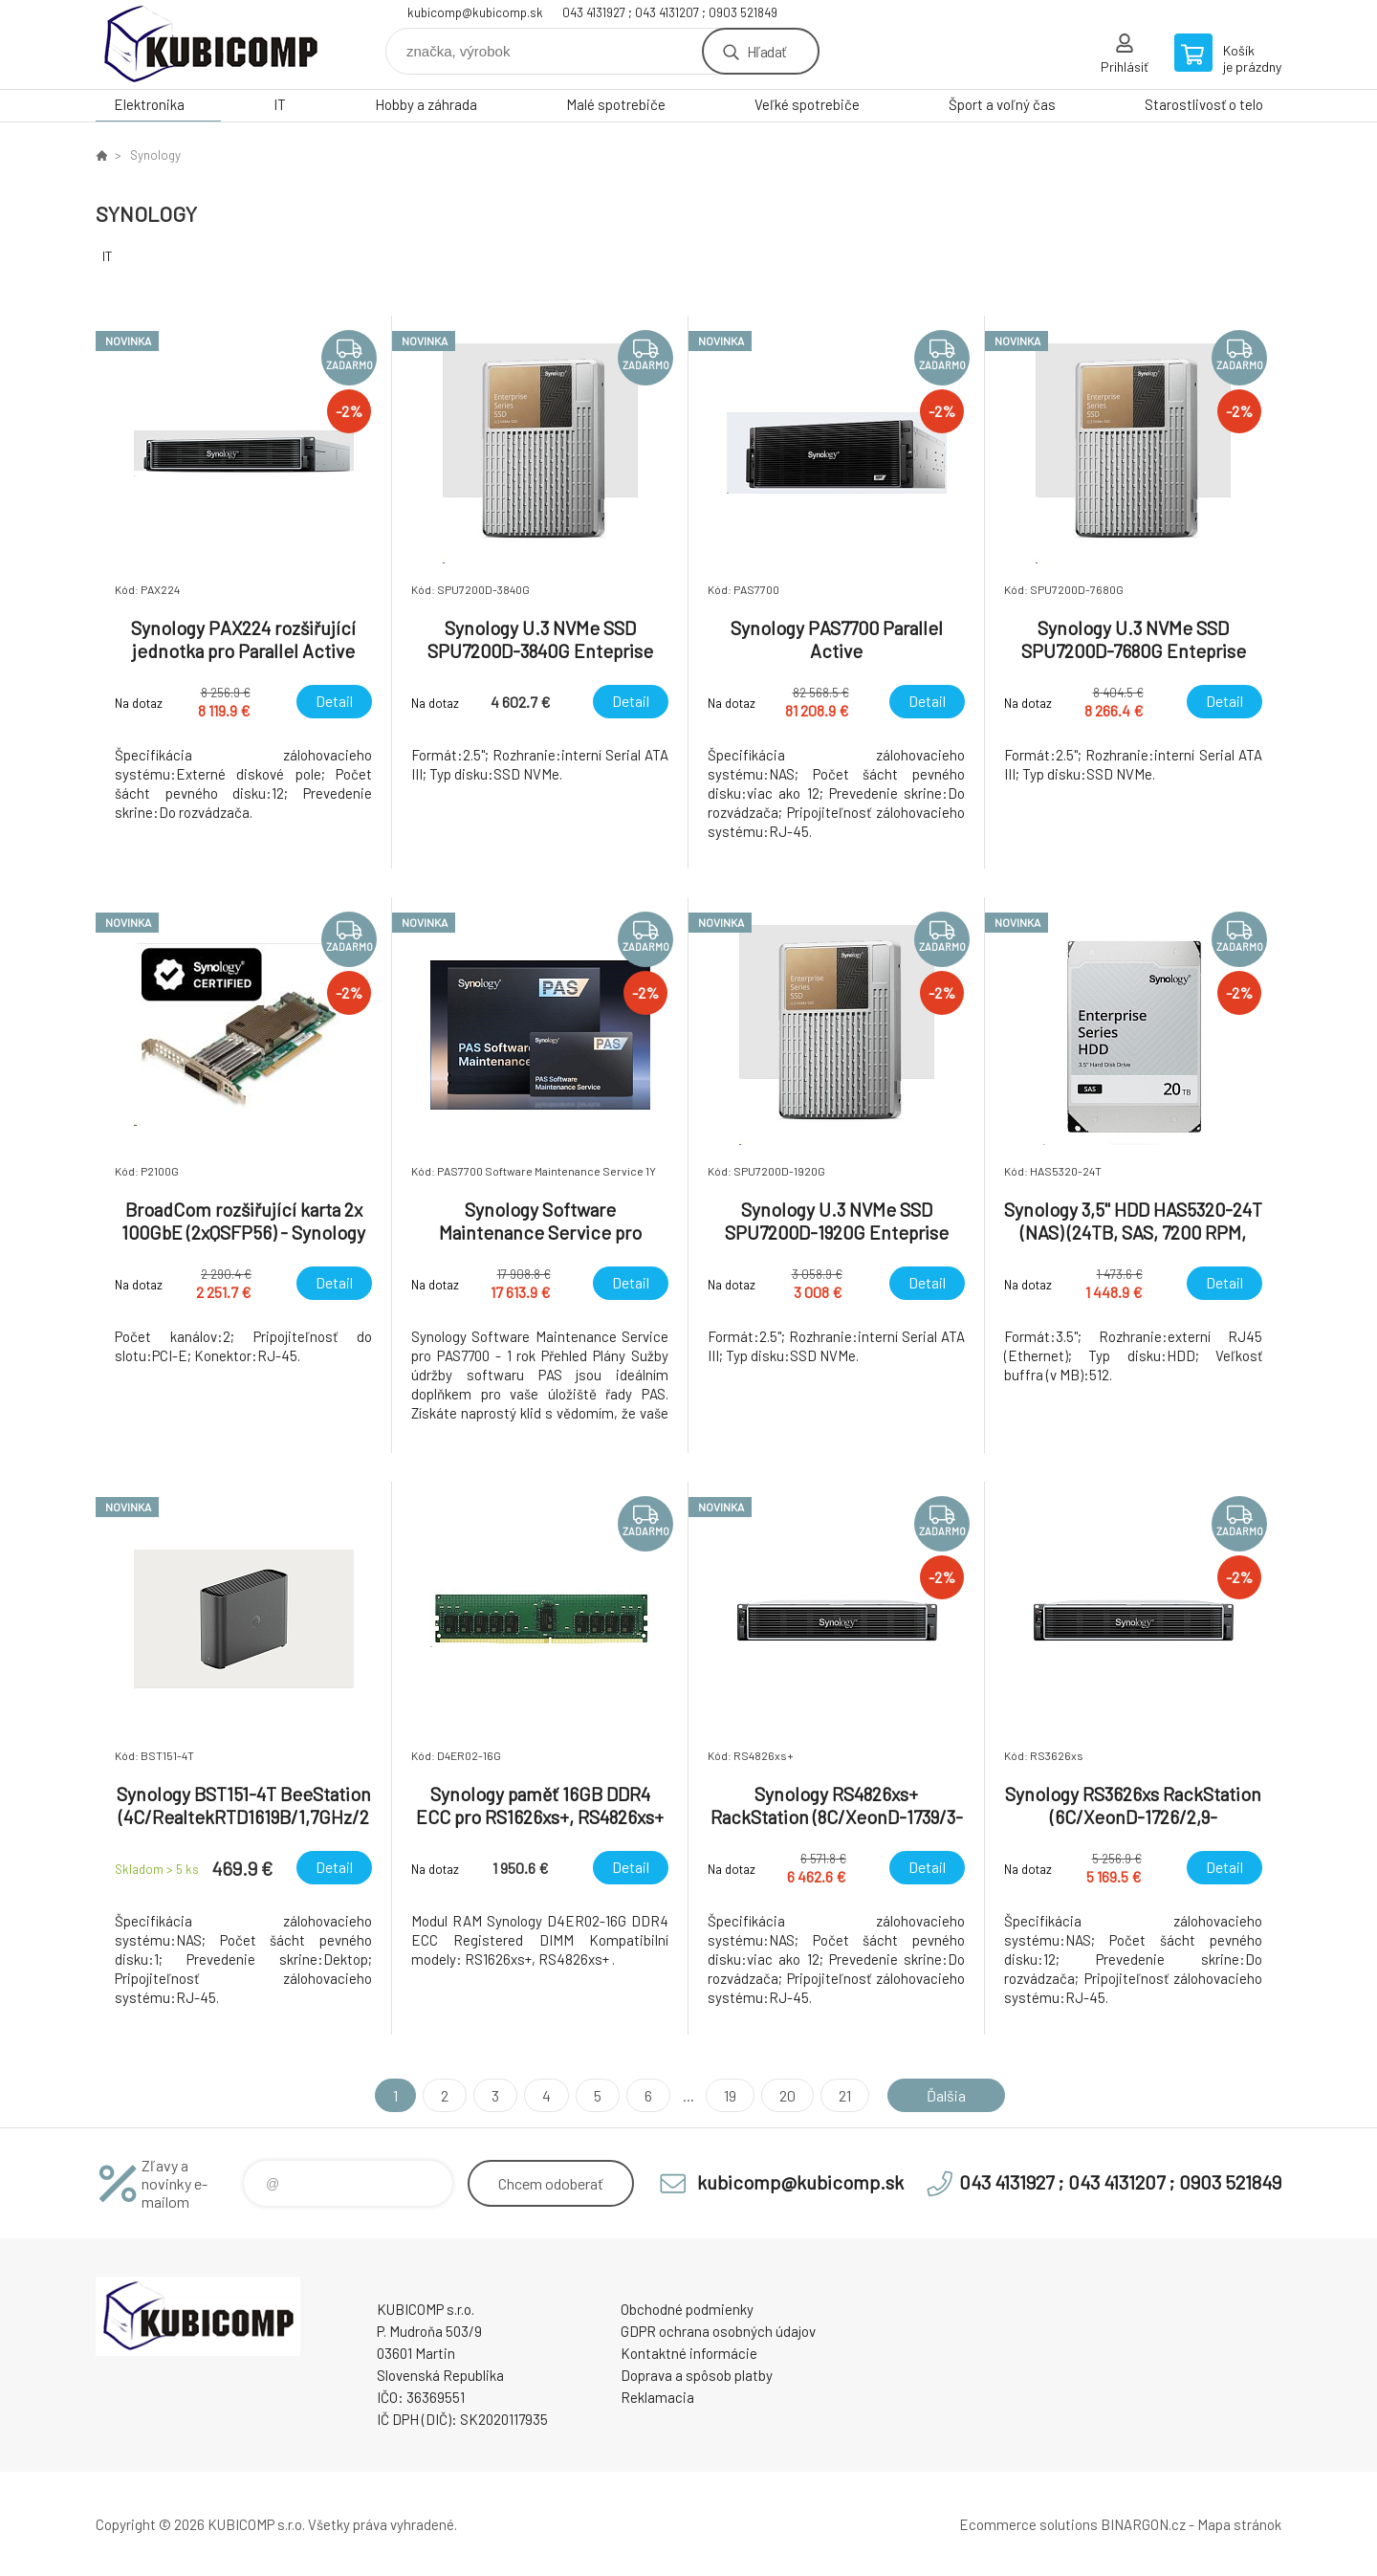 This screenshot has height=2576, width=1377. What do you see at coordinates (669, 12) in the screenshot?
I see `043 4131927 ; 043 4131207 ; 0903 521849` at bounding box center [669, 12].